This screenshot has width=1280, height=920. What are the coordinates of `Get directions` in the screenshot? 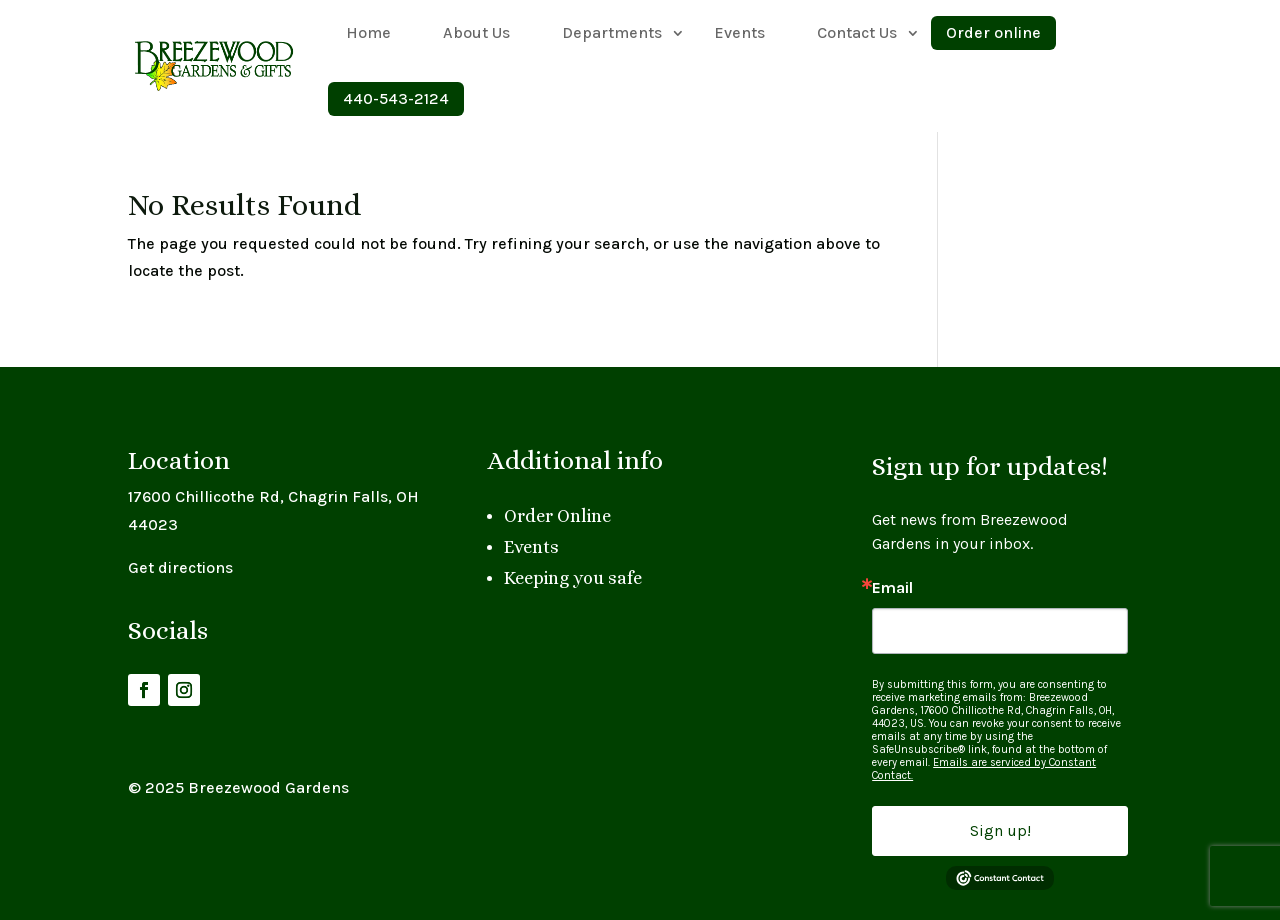 It's located at (180, 567).